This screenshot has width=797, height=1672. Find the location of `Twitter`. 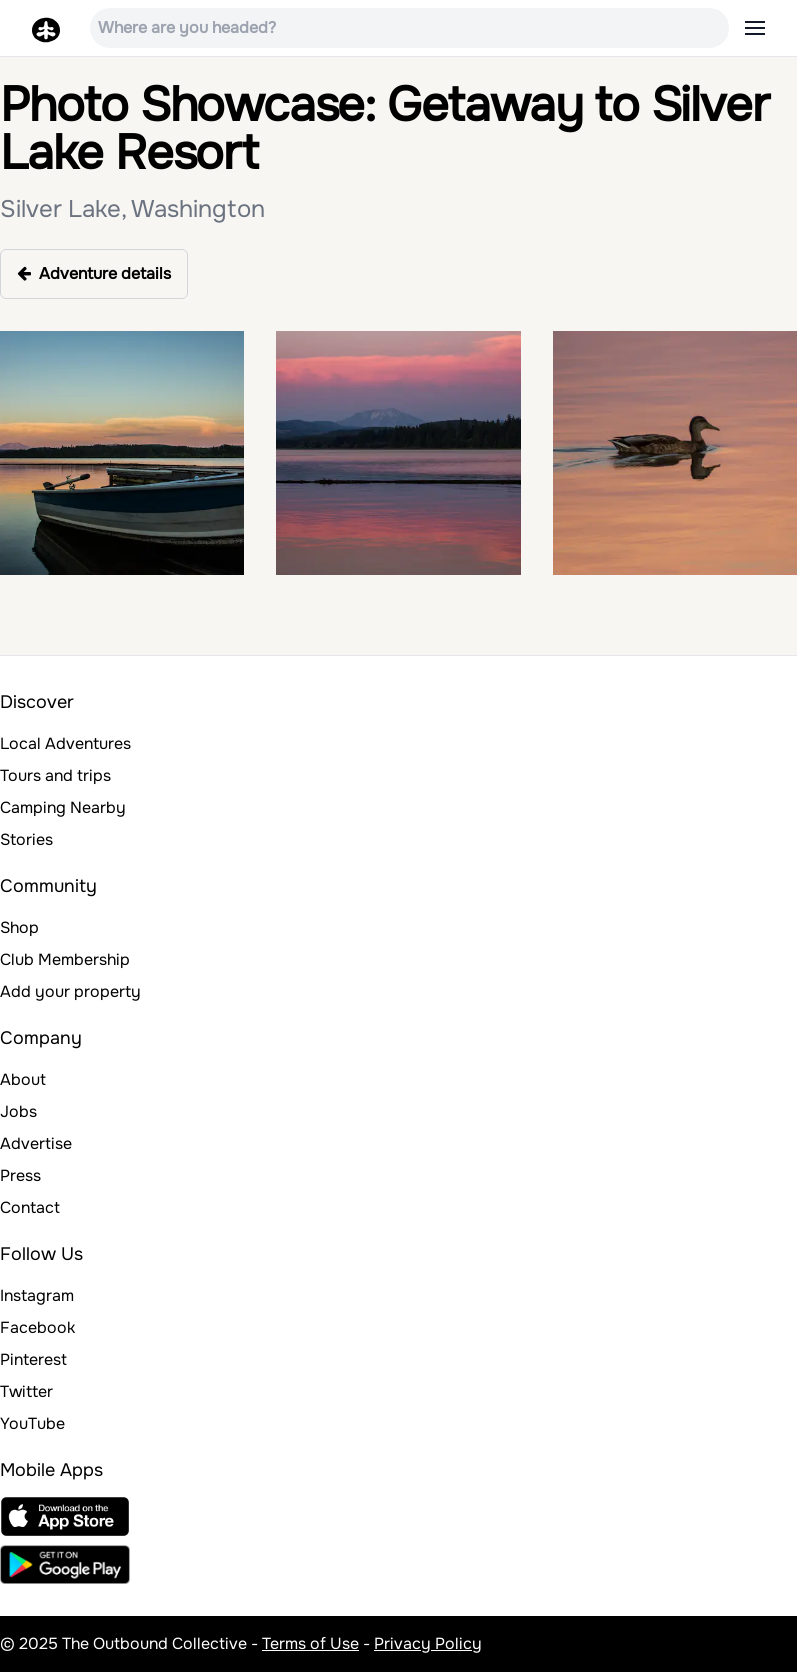

Twitter is located at coordinates (26, 1391).